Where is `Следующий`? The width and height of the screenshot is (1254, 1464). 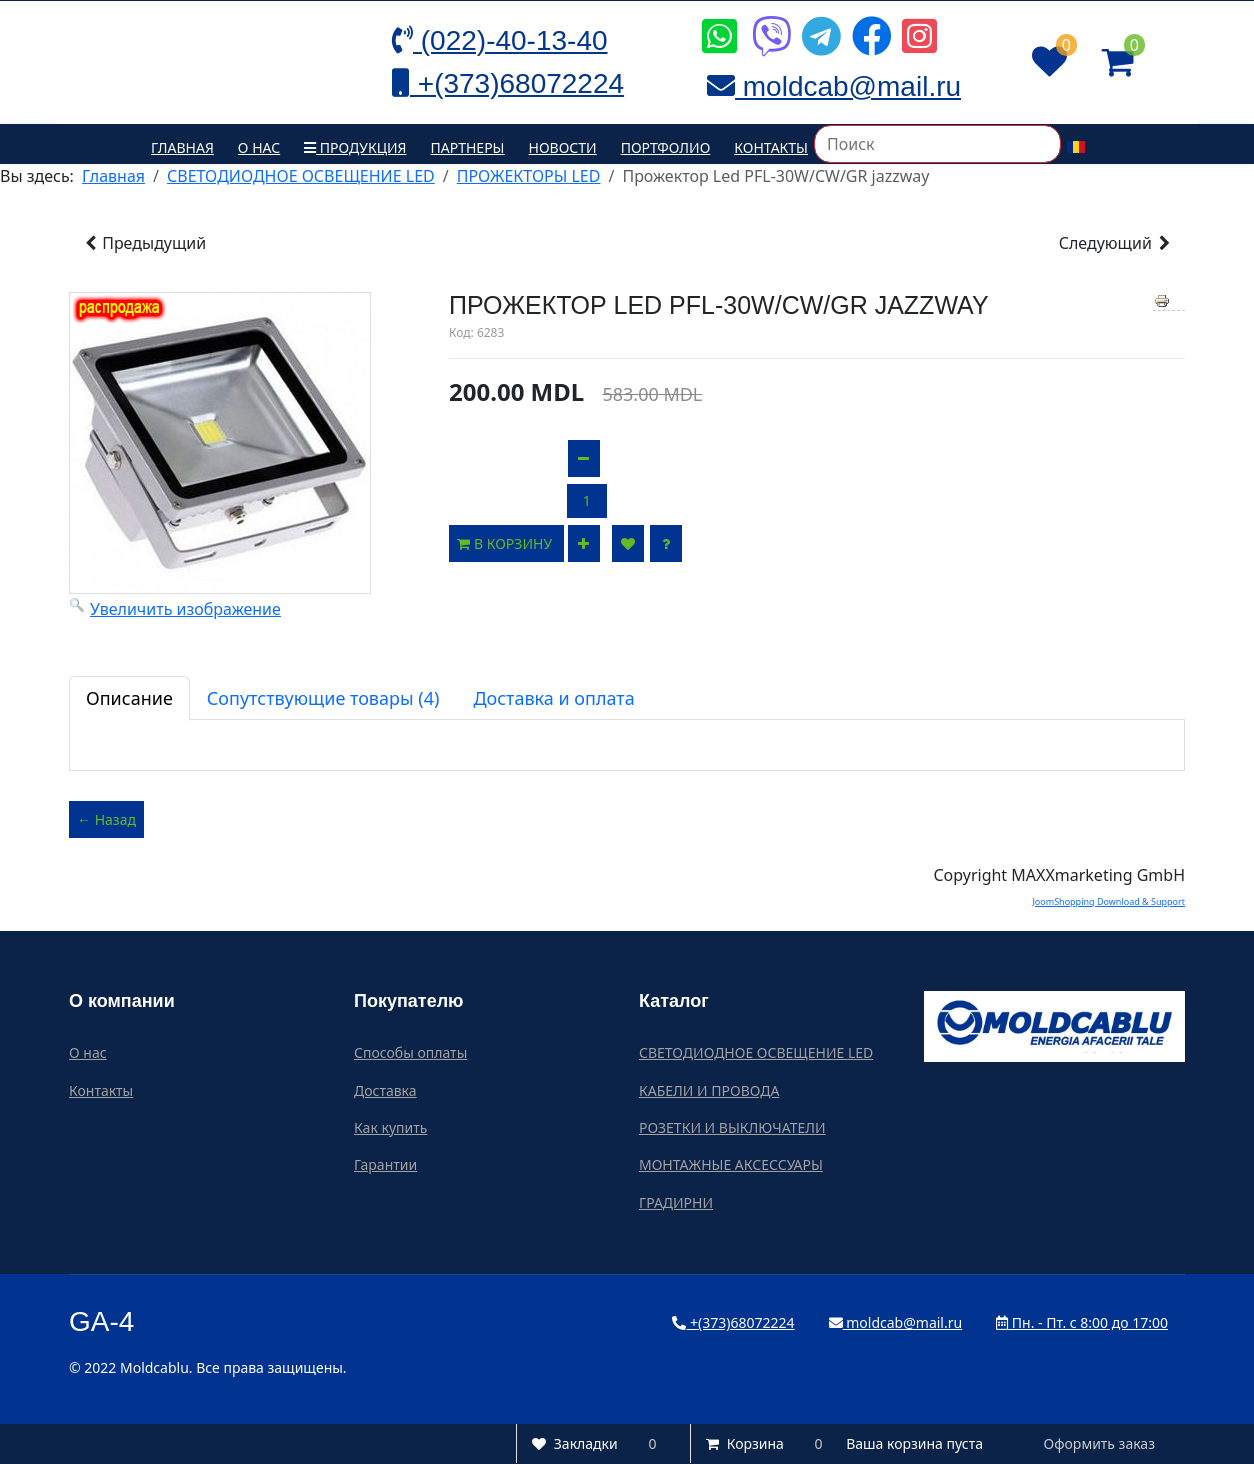
Следующий is located at coordinates (1115, 243).